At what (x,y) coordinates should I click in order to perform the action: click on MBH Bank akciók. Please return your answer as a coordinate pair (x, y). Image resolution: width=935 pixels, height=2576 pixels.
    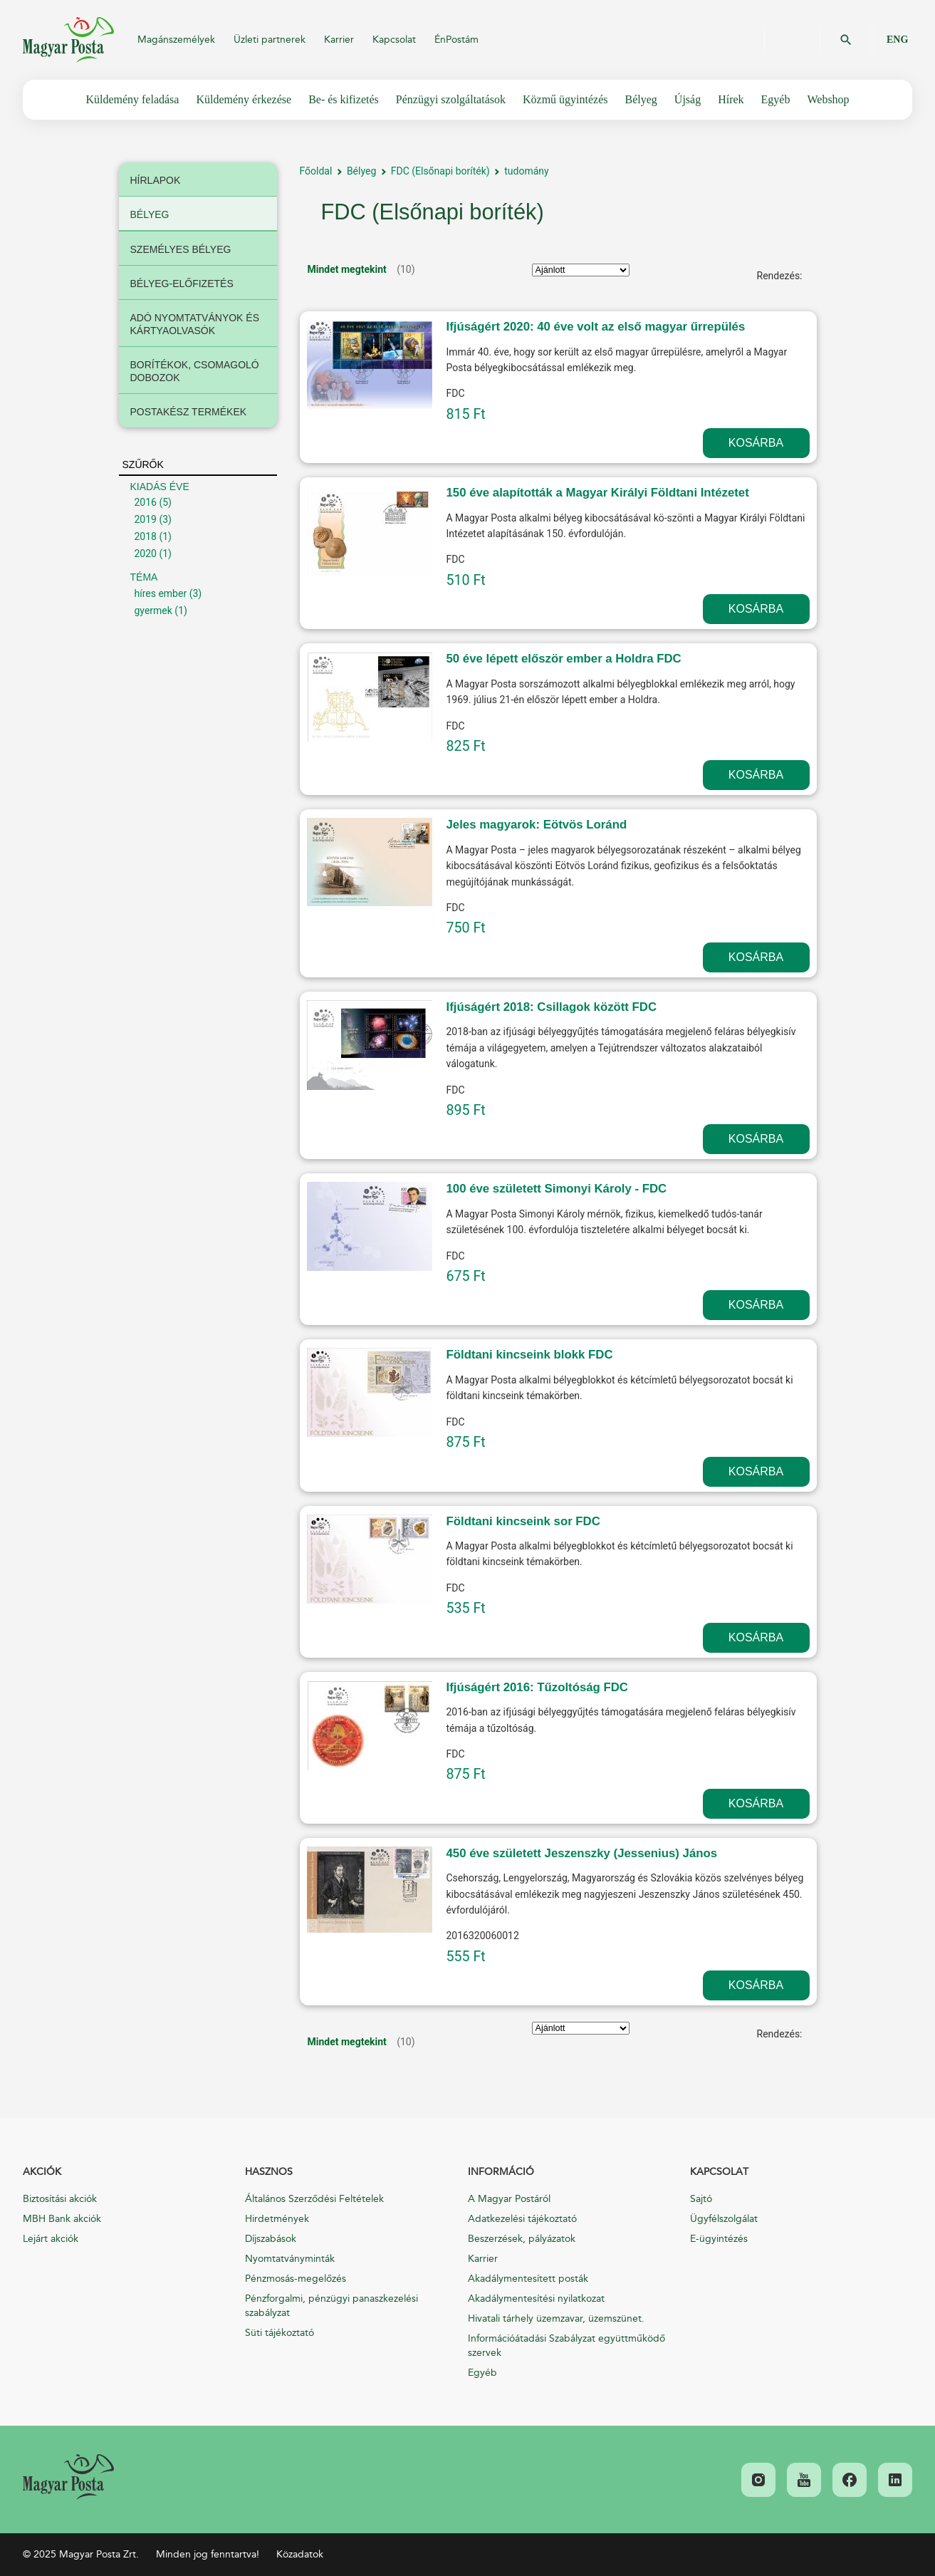
    Looking at the image, I should click on (62, 2219).